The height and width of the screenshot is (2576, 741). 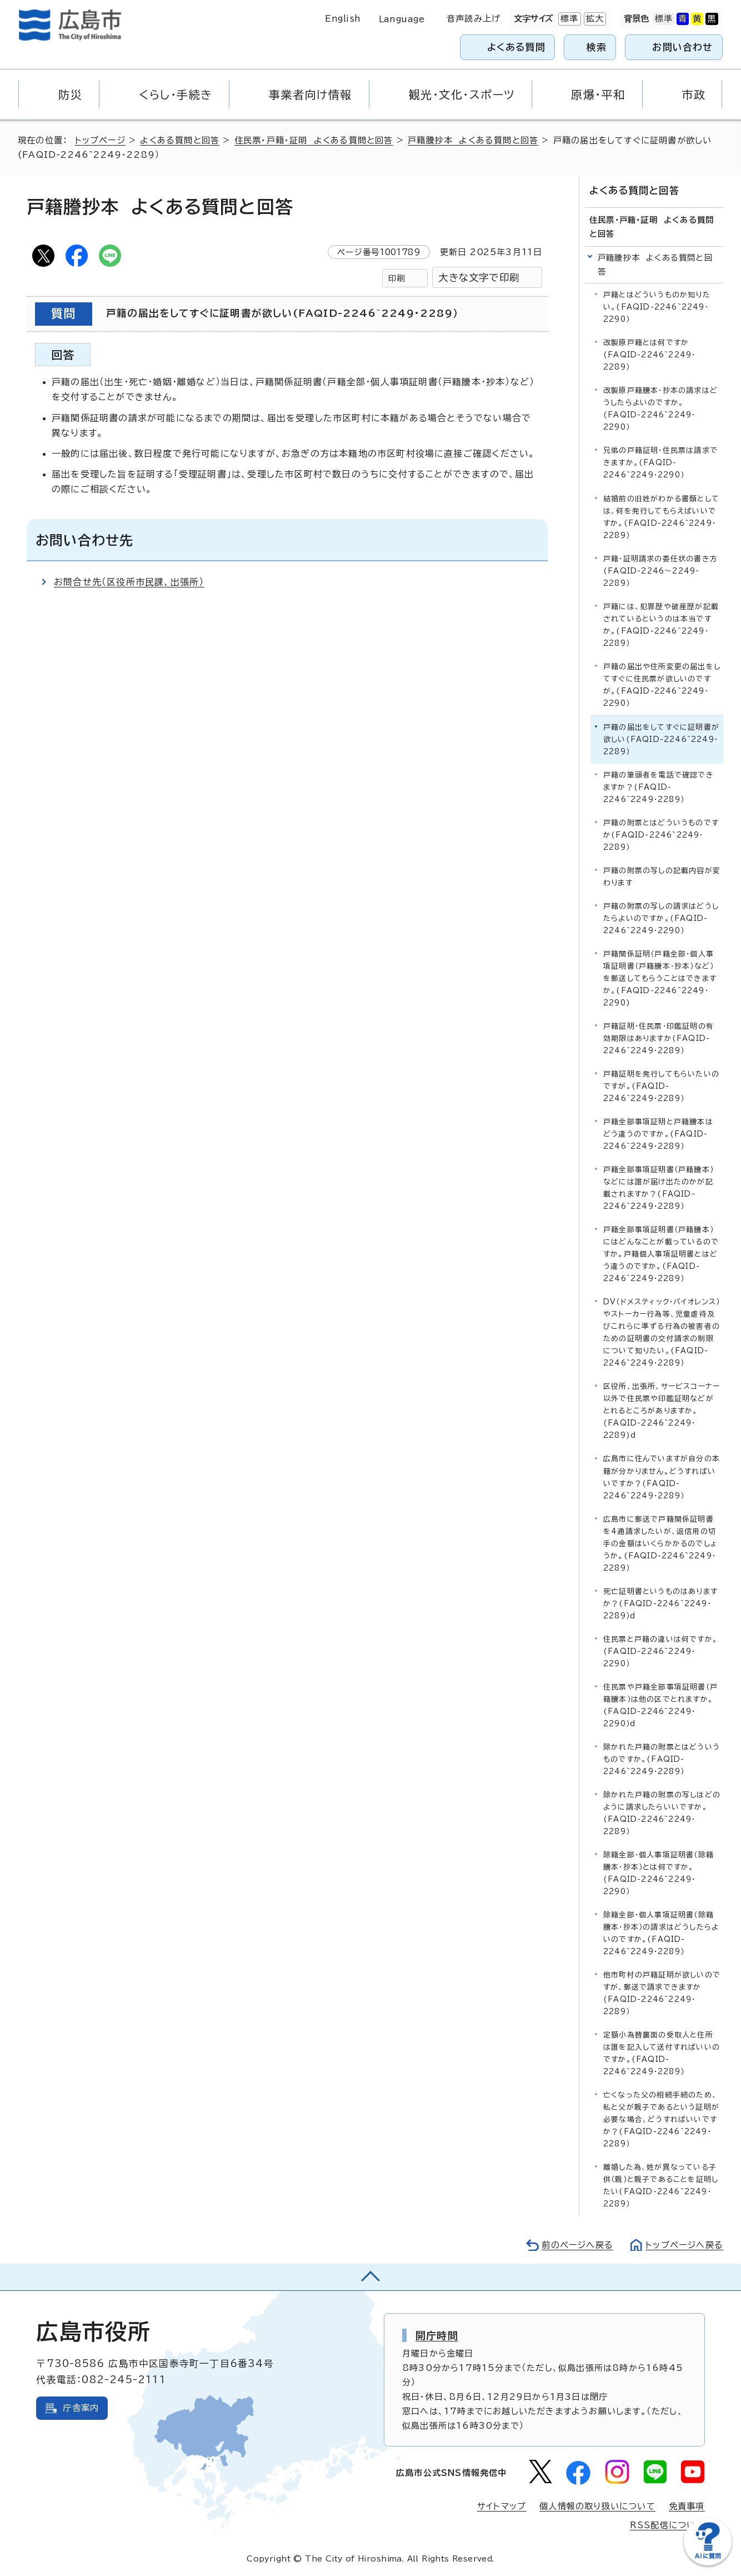 What do you see at coordinates (661, 685) in the screenshot?
I see `戸籍の届出や住所変更の届出をしてすぐに住民票が欲しいのですが。(FAQID-2246~2249・2290）` at bounding box center [661, 685].